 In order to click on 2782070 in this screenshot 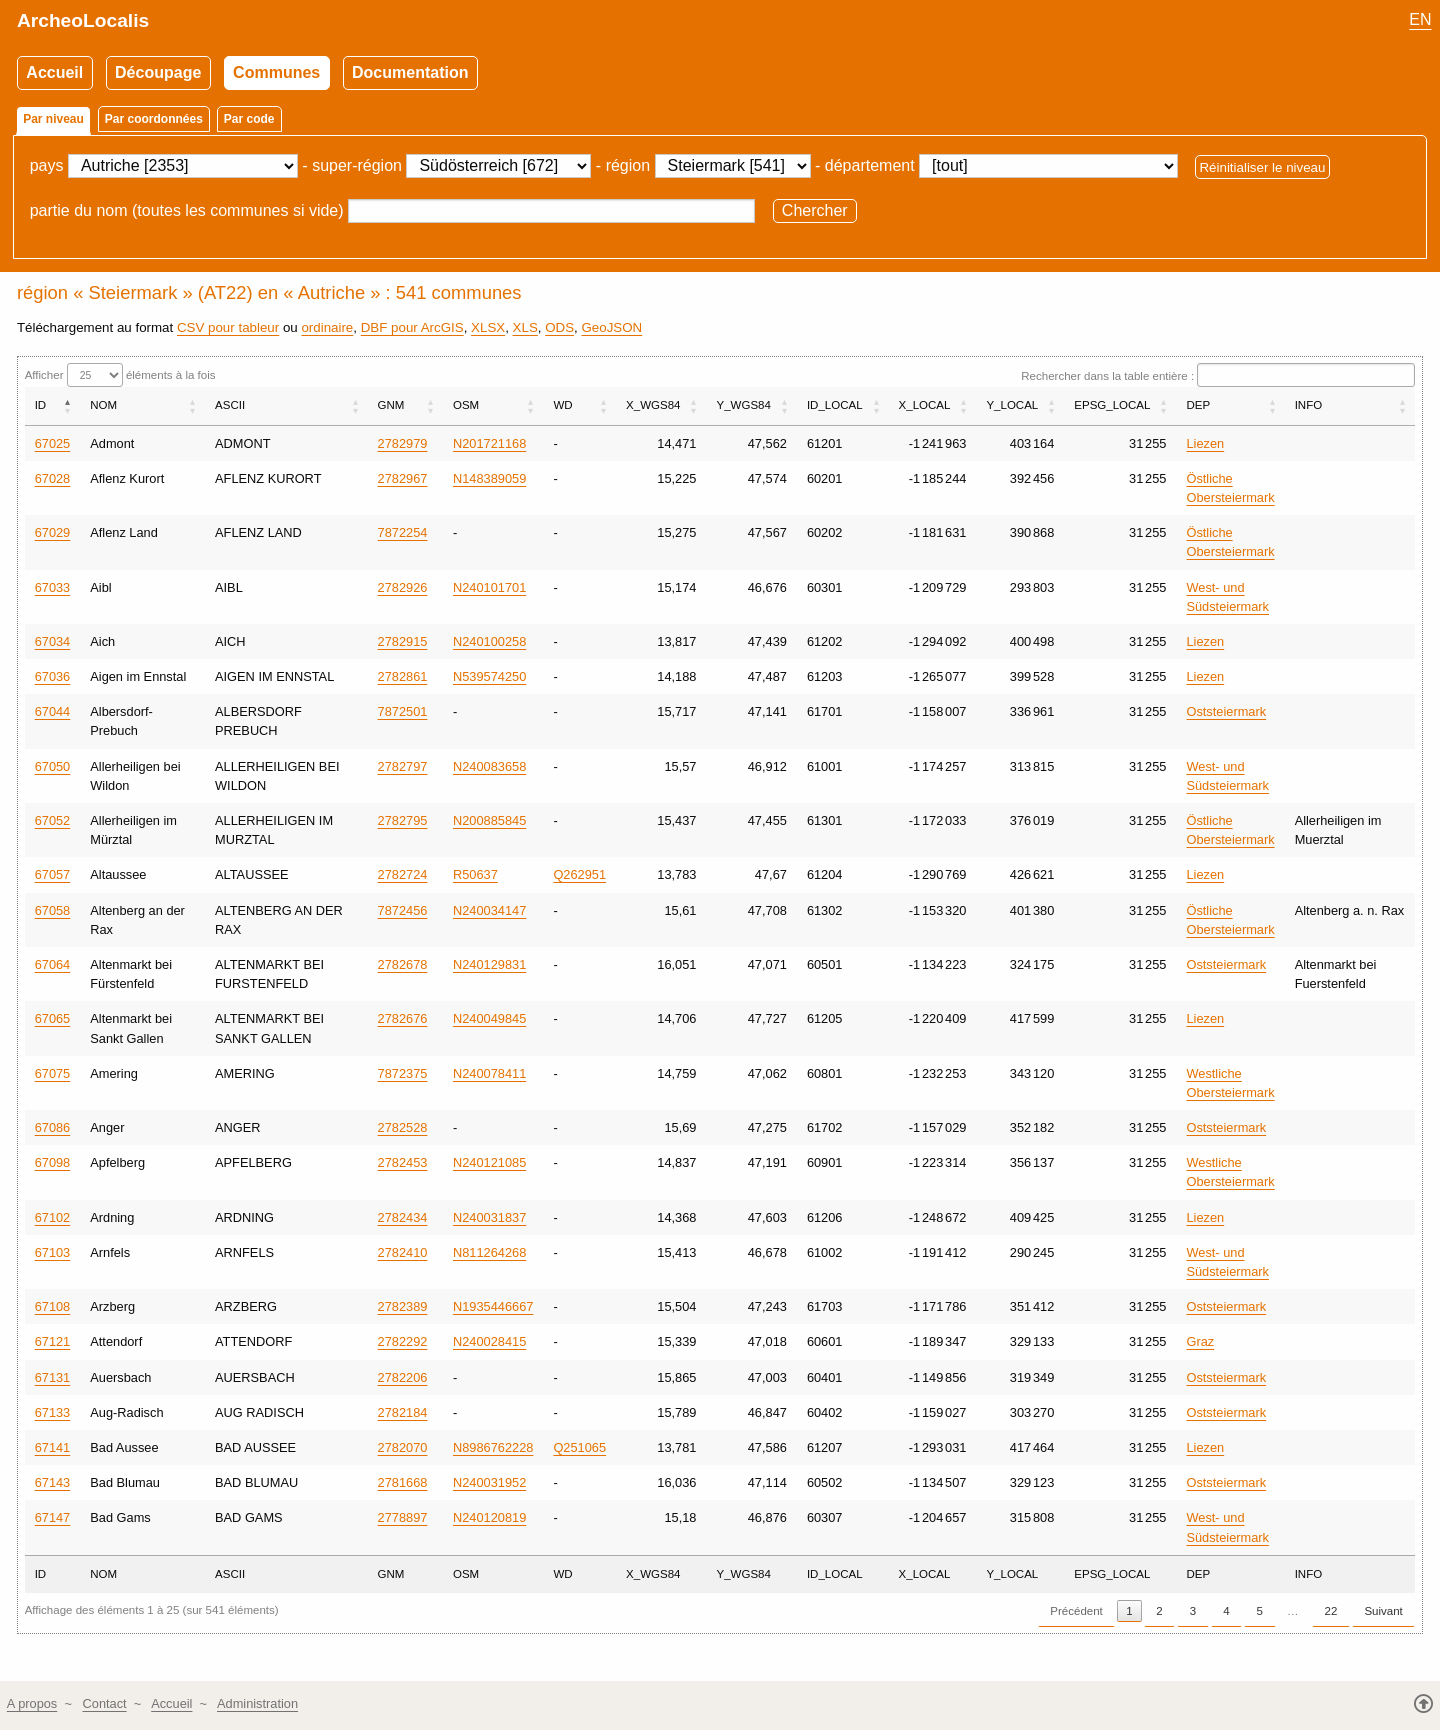, I will do `click(403, 1447)`.